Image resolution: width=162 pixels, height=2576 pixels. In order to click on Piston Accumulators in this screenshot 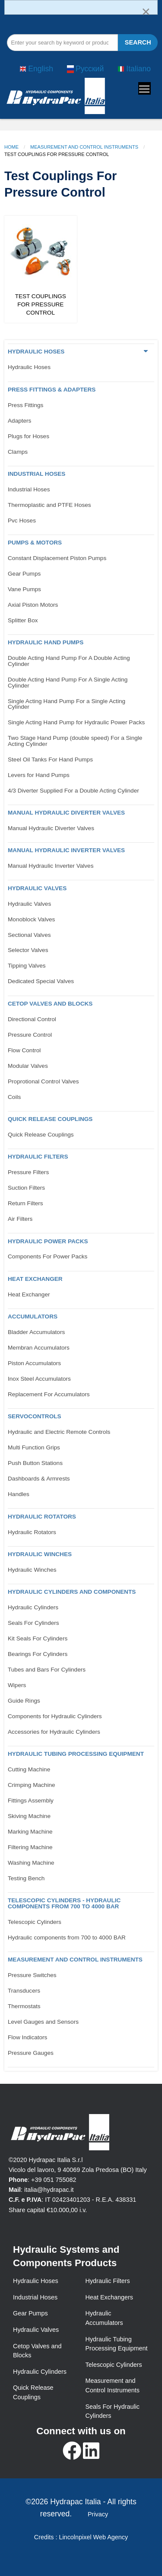, I will do `click(34, 1363)`.